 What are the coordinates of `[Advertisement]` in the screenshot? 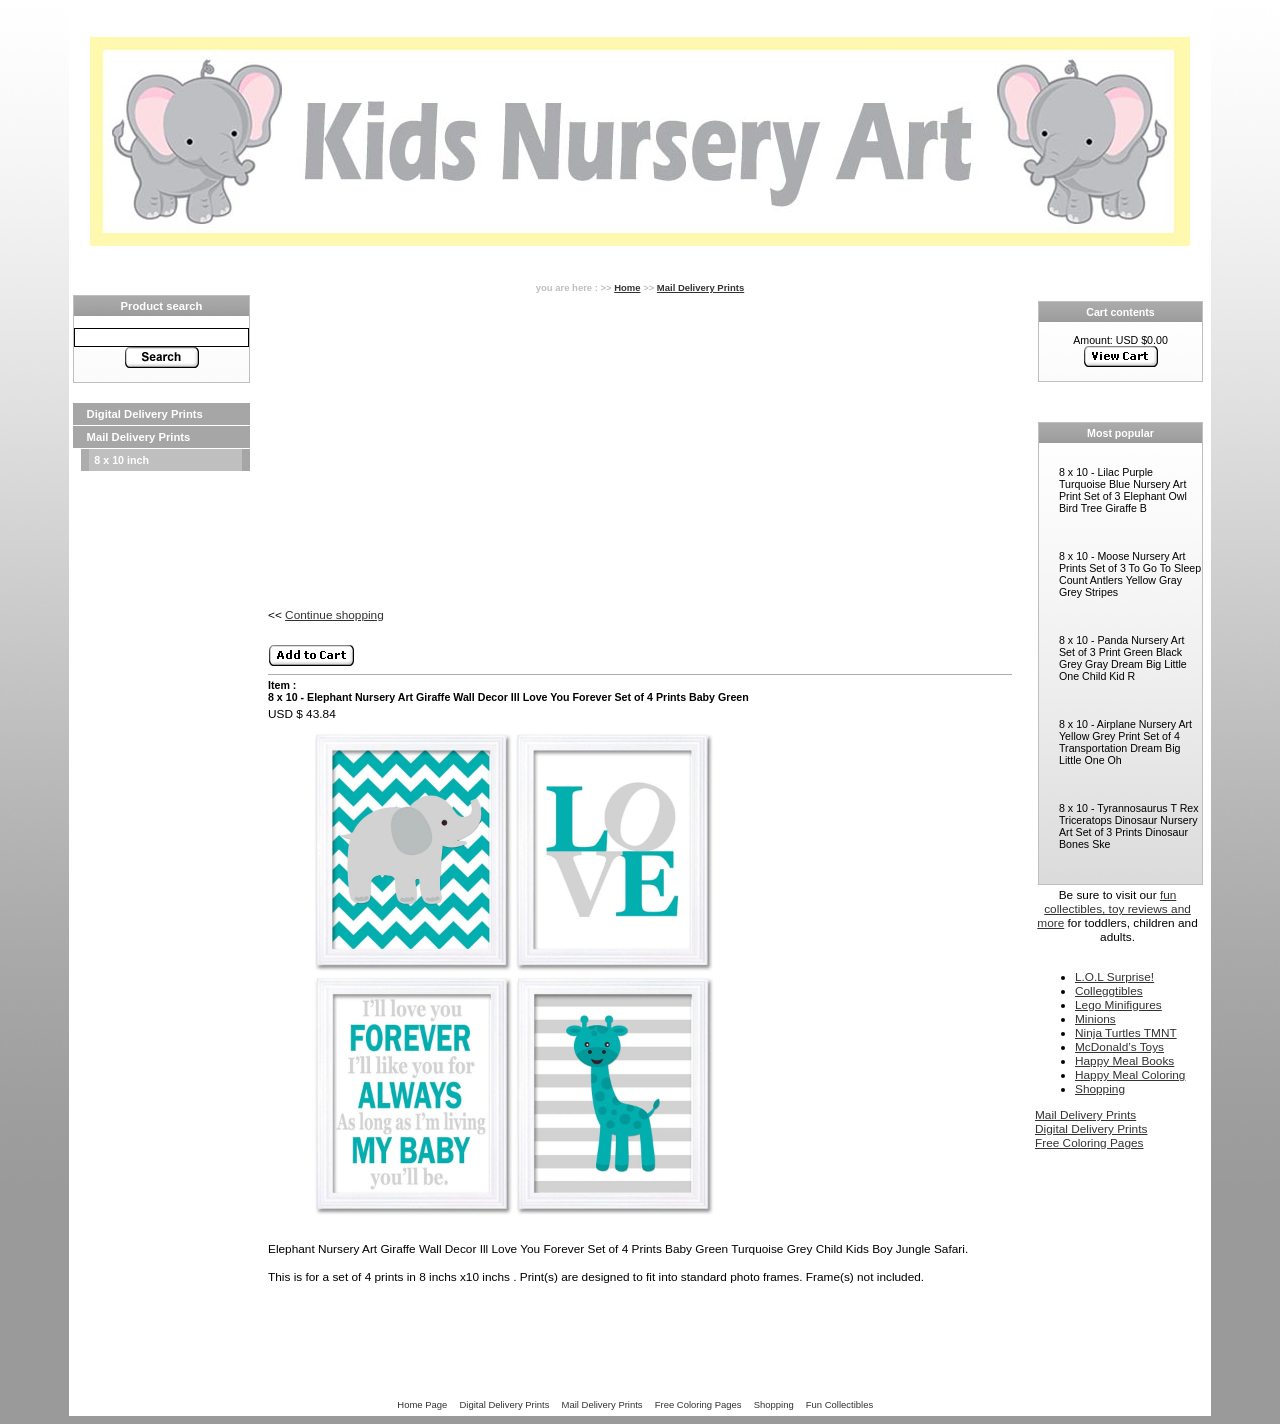 It's located at (161, 772).